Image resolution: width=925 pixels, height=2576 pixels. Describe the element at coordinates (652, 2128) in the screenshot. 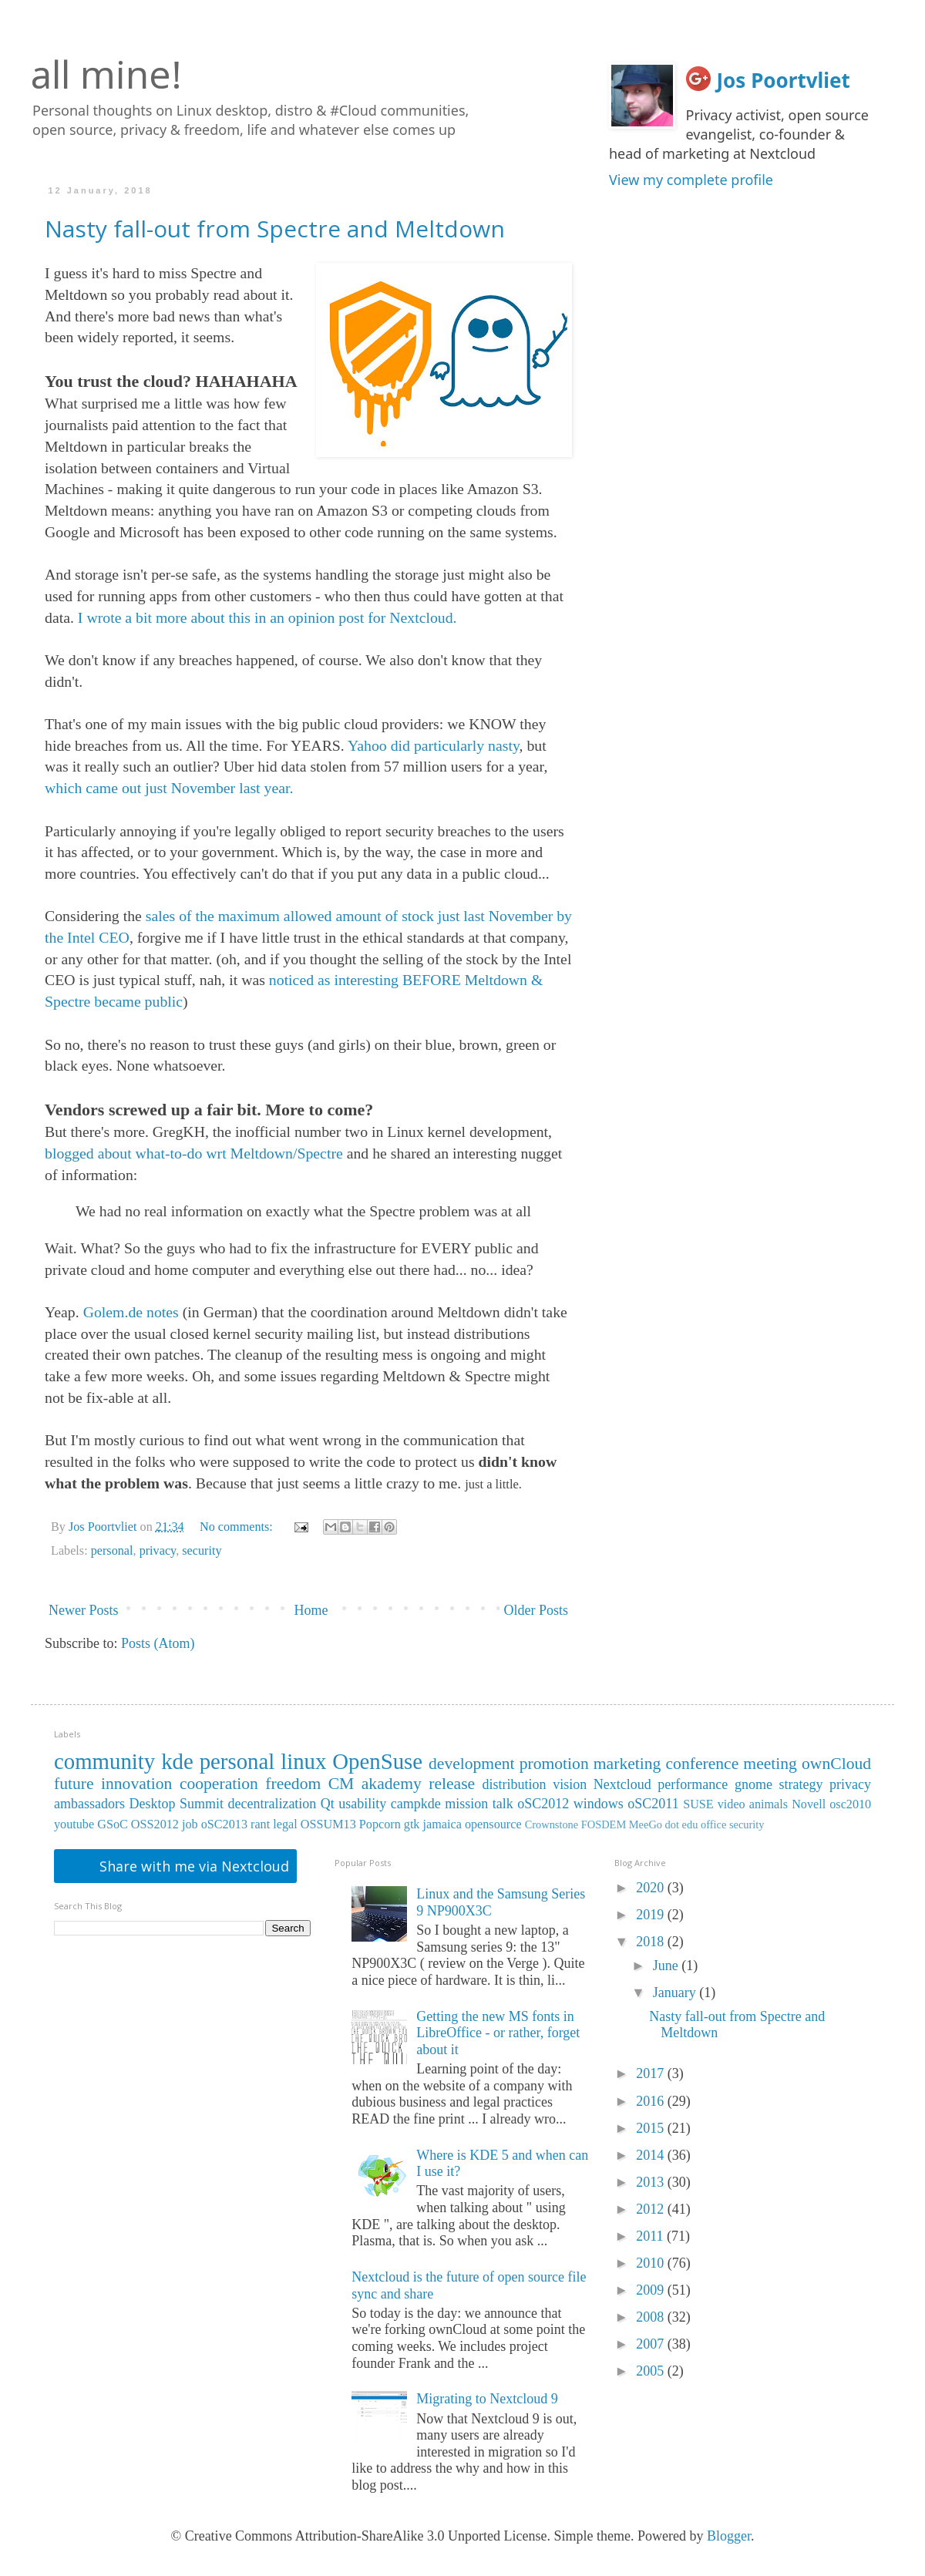

I see `2015` at that location.